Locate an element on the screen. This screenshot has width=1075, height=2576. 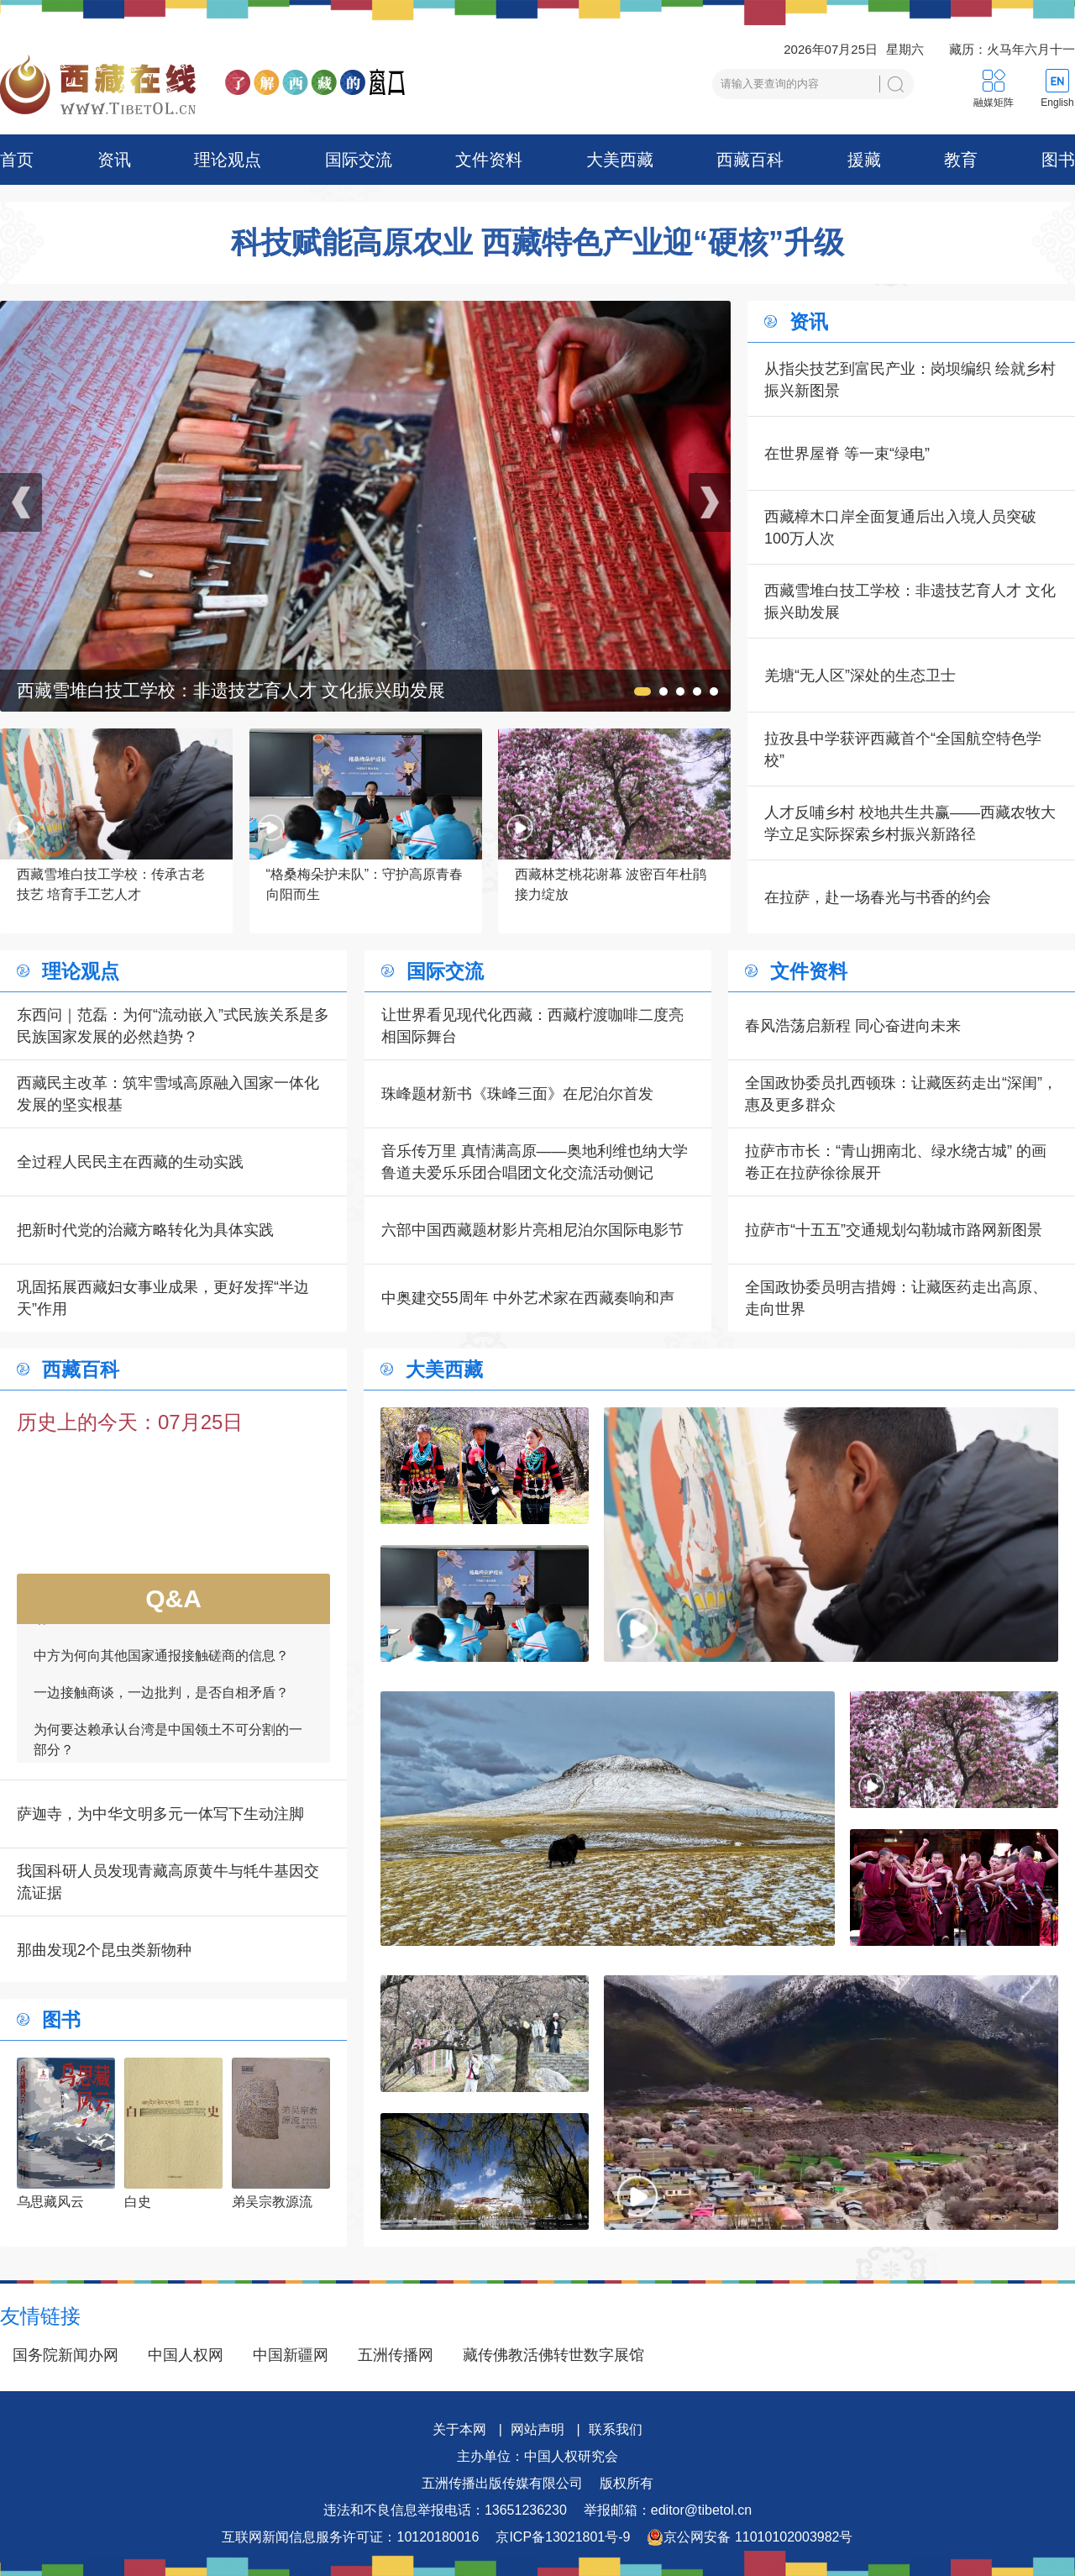
西藏百科 is located at coordinates (750, 159).